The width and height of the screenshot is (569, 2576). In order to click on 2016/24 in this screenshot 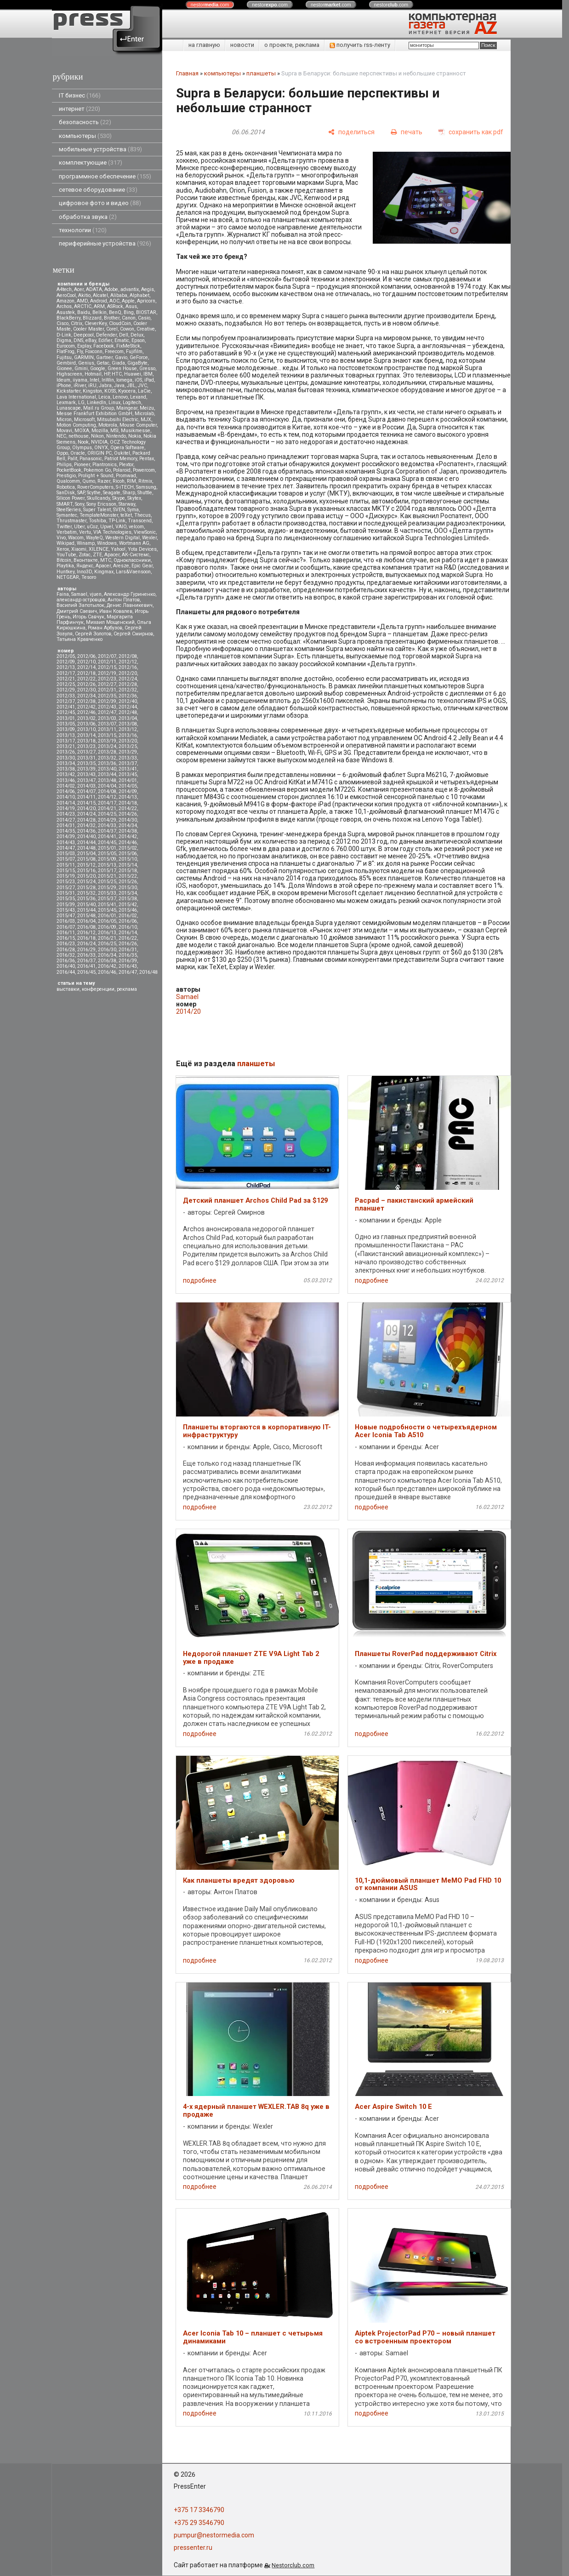, I will do `click(86, 944)`.